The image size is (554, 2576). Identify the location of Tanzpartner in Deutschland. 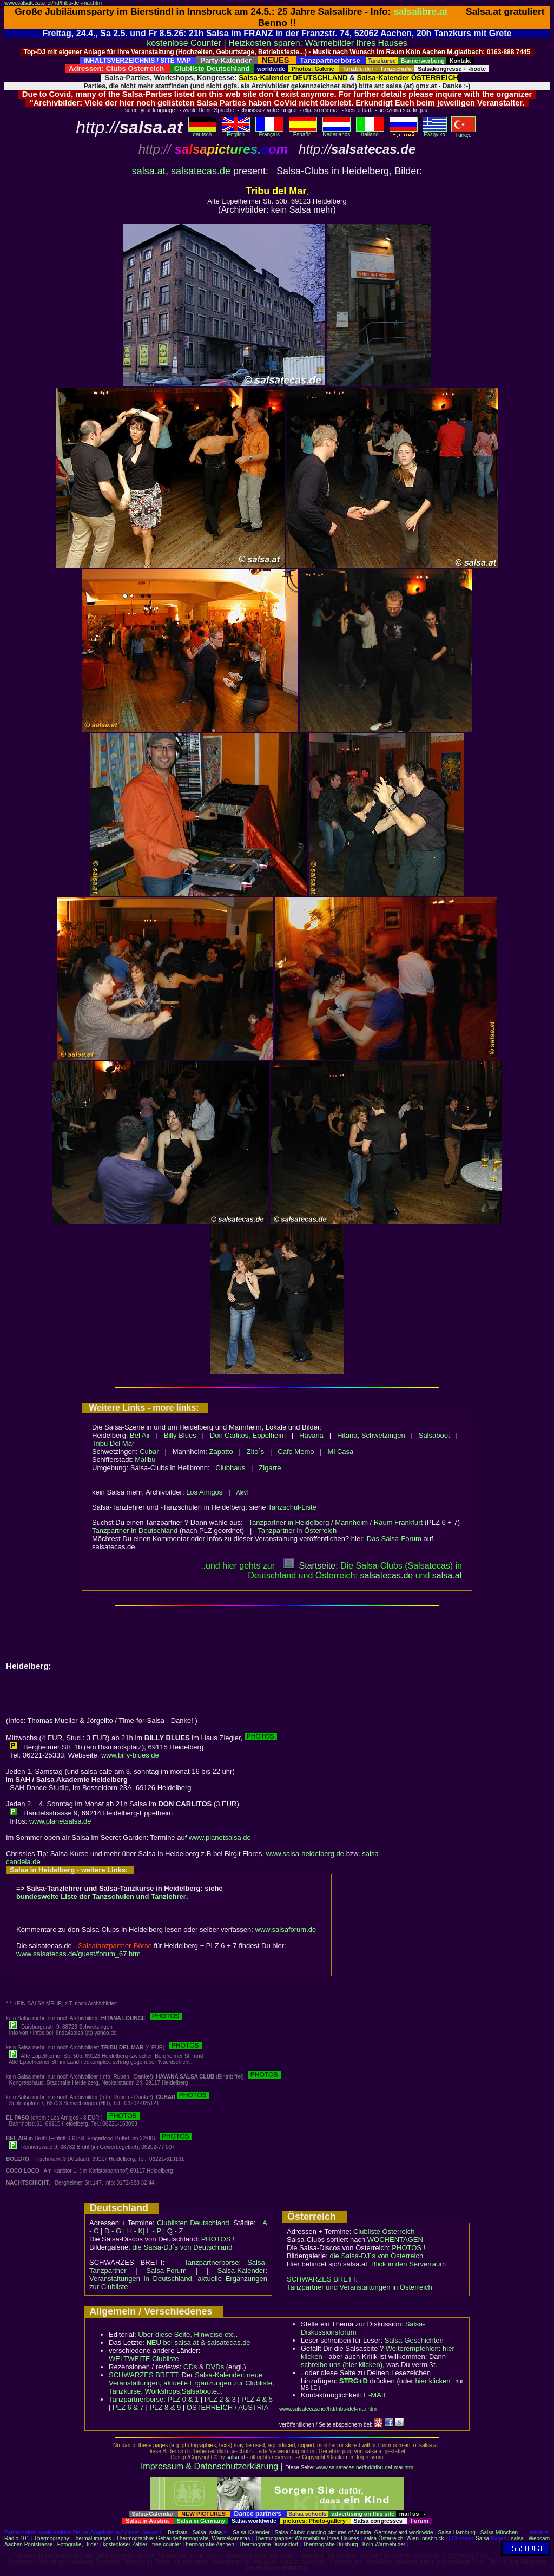
(134, 1530).